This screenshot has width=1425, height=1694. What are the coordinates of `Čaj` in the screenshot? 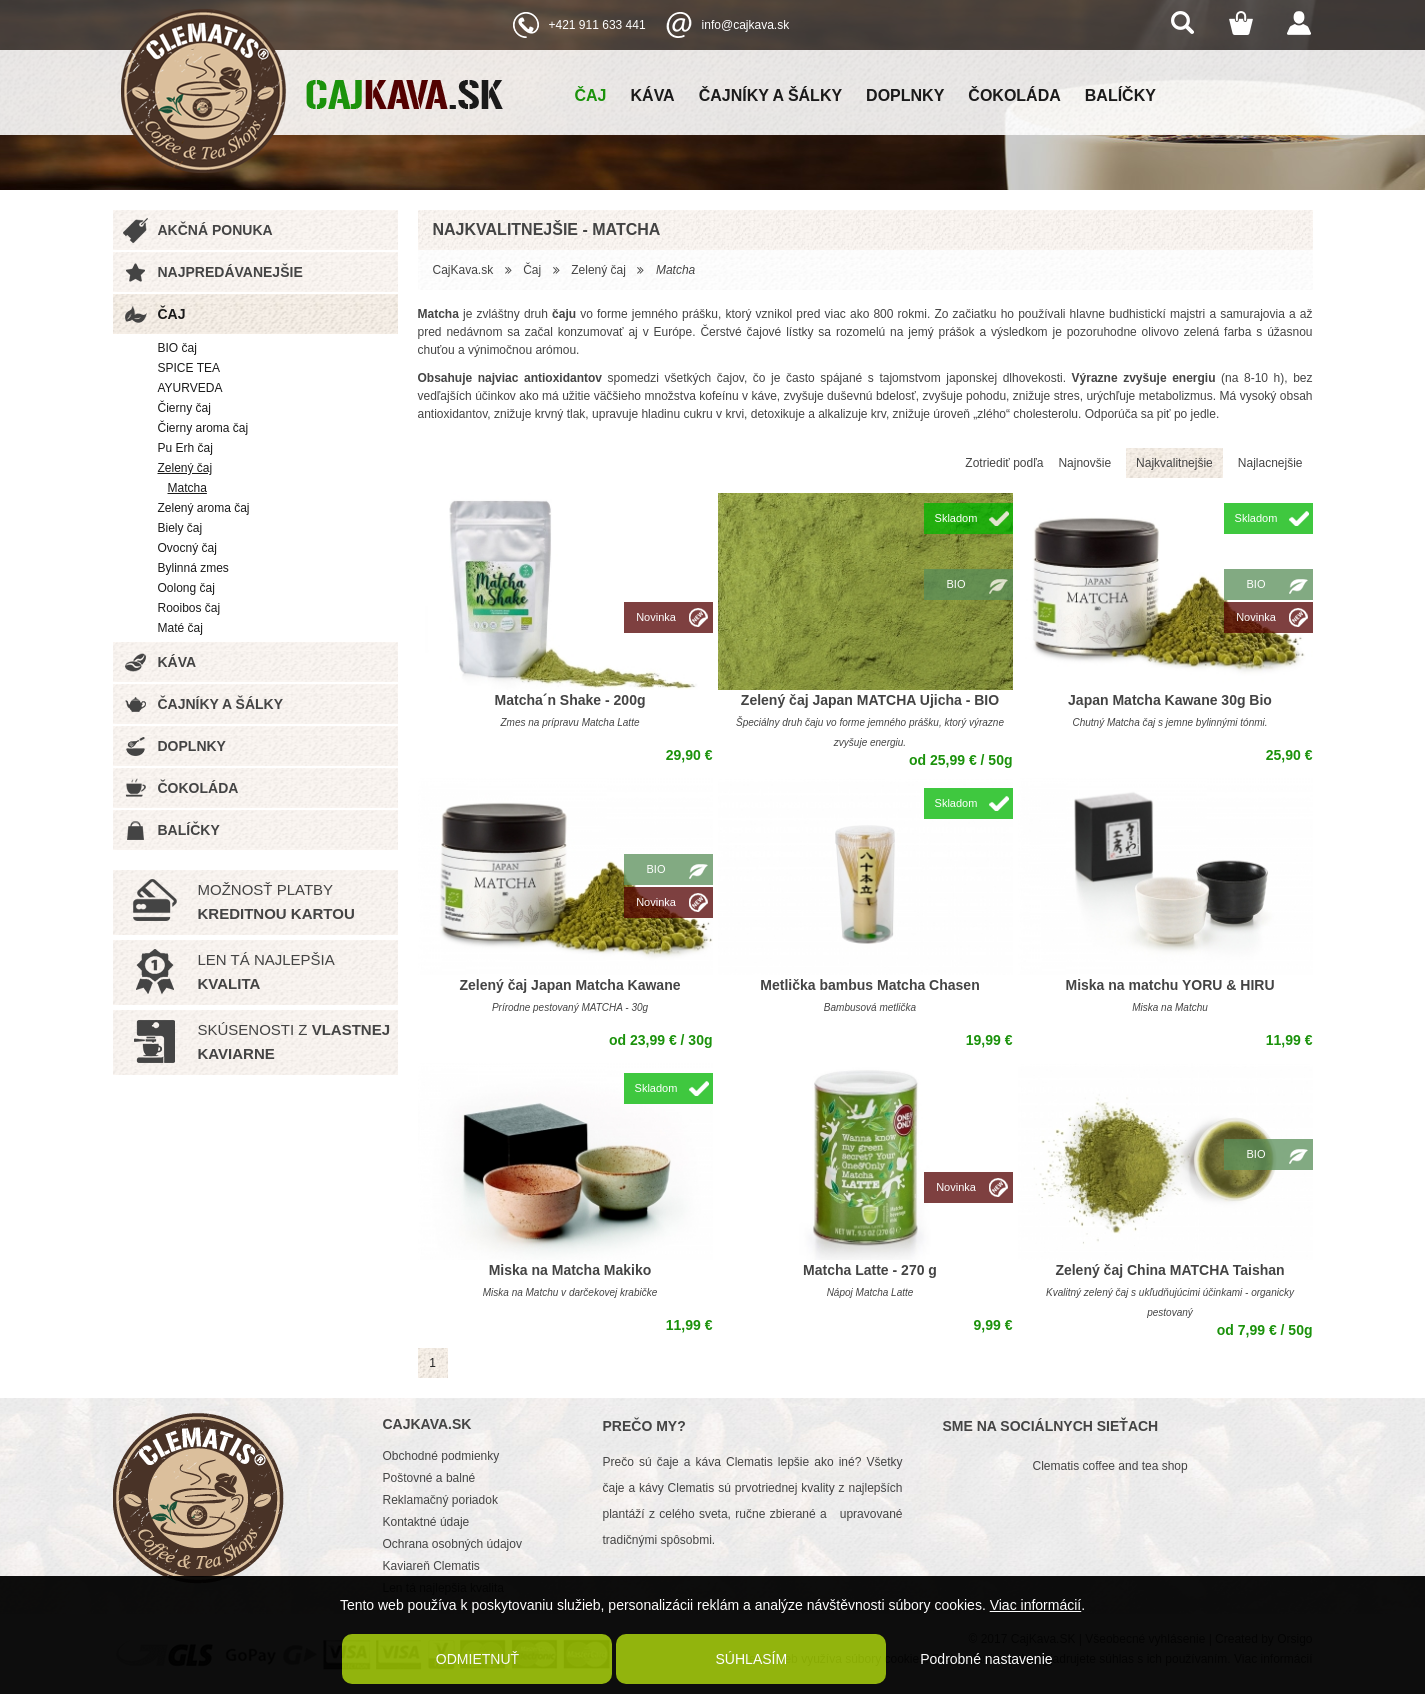 It's located at (591, 95).